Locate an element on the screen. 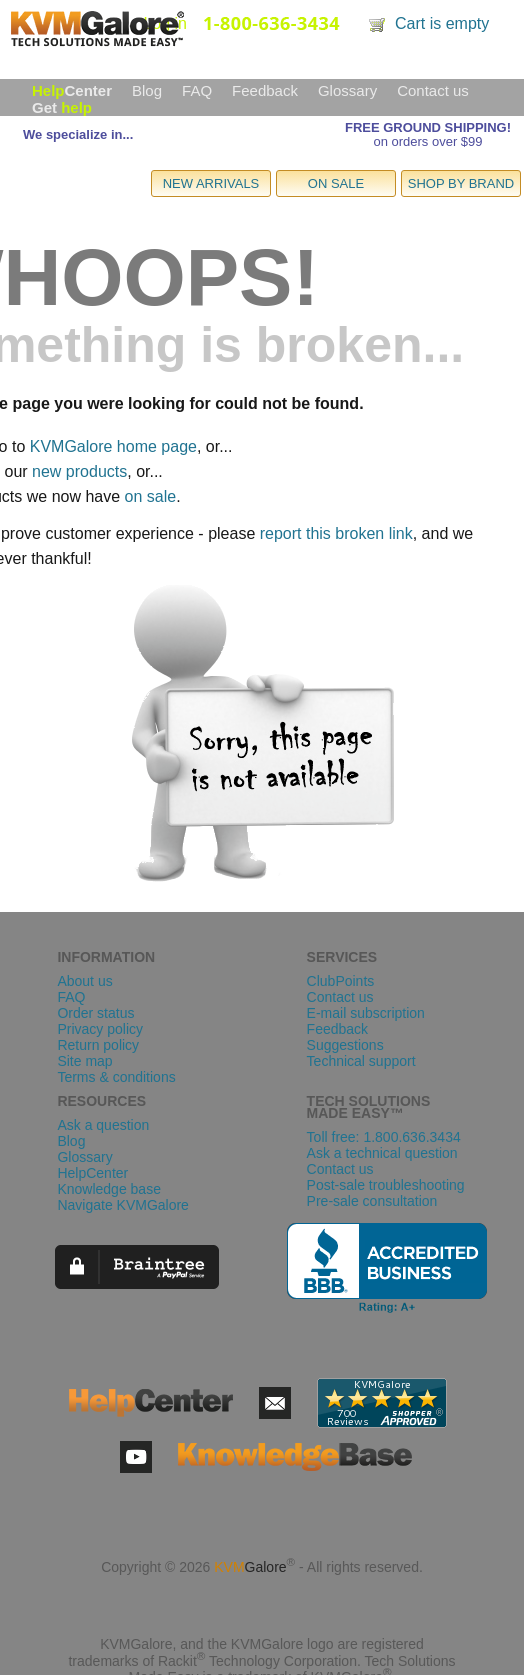 The width and height of the screenshot is (524, 1675). on orders over $99 is located at coordinates (427, 141).